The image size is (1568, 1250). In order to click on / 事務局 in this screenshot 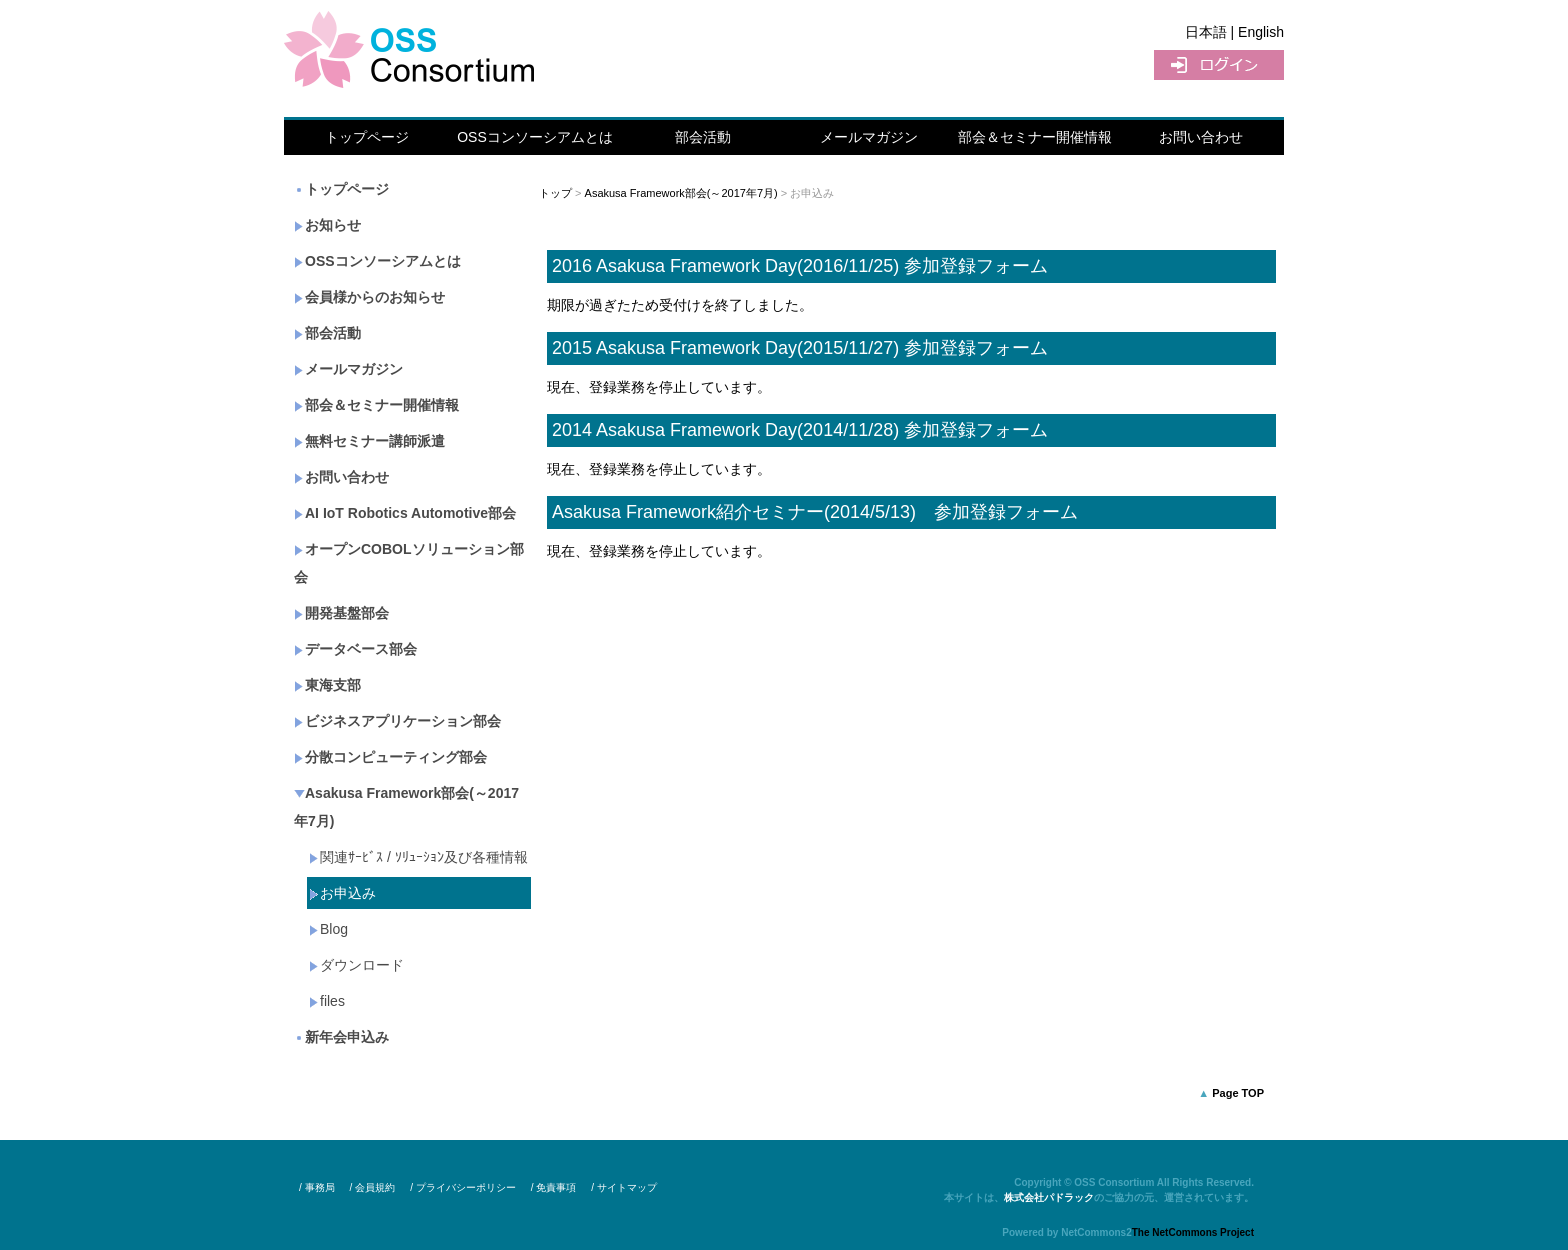, I will do `click(317, 1187)`.